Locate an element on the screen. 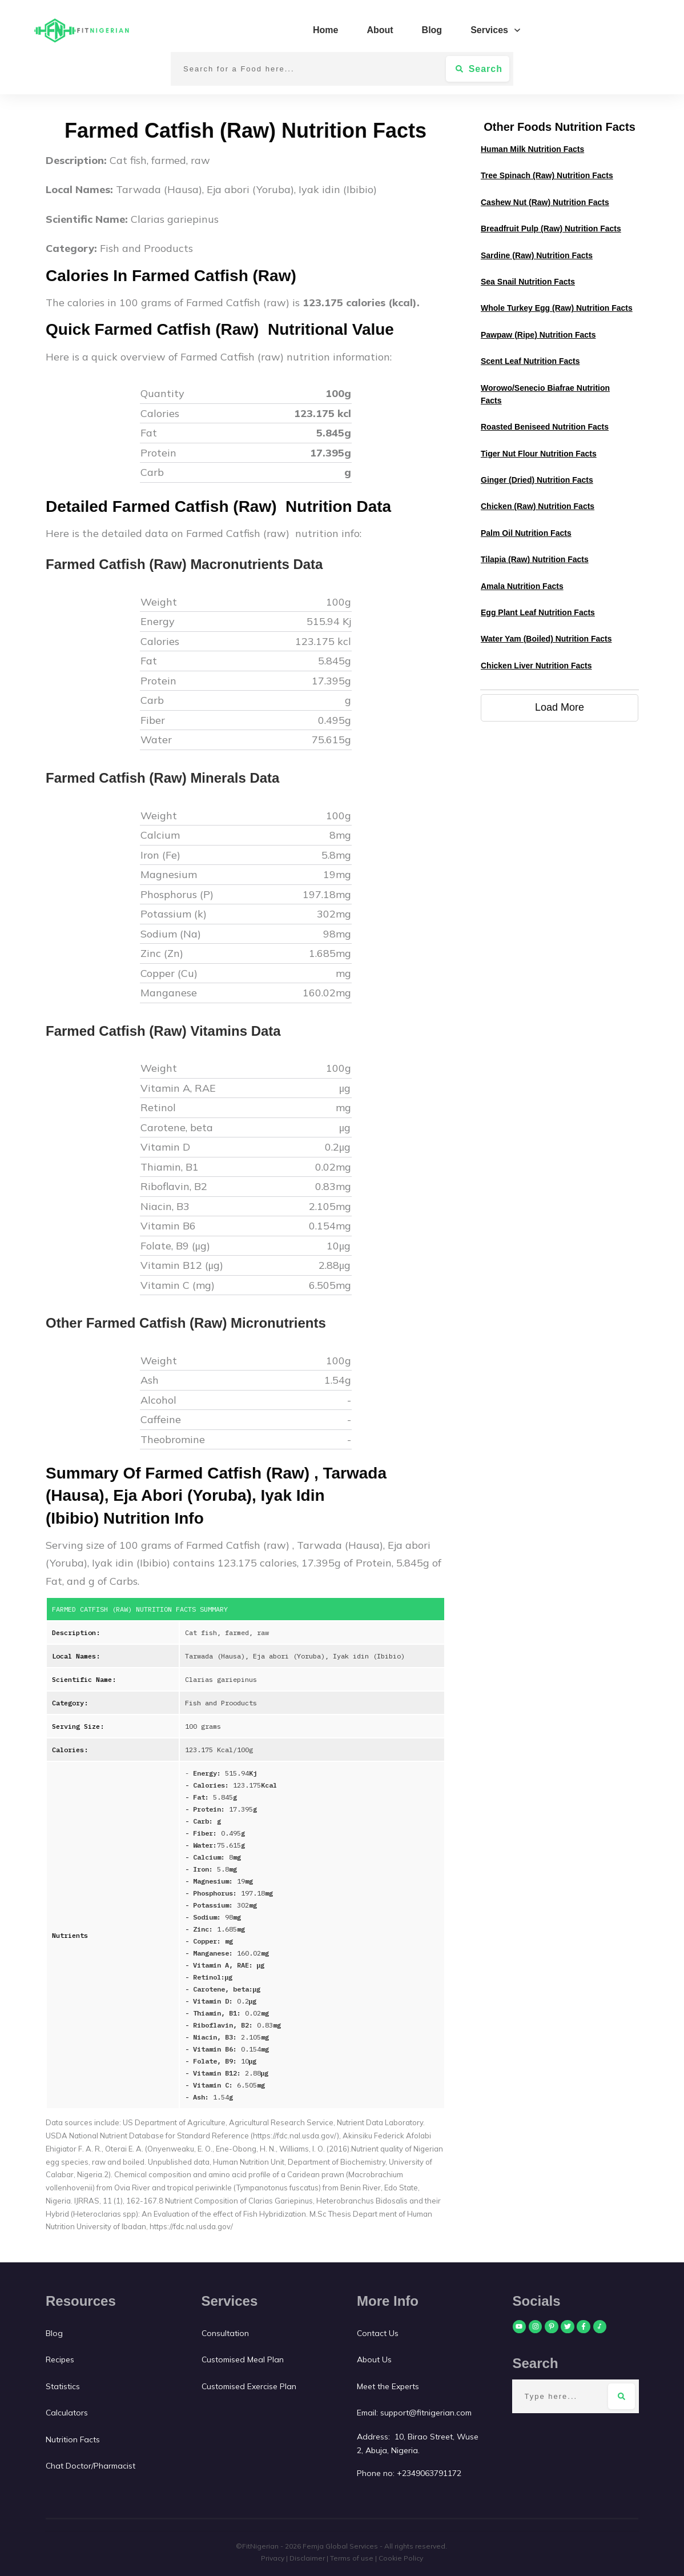  Water Yam (Boiled) Nutrition Facts is located at coordinates (546, 638).